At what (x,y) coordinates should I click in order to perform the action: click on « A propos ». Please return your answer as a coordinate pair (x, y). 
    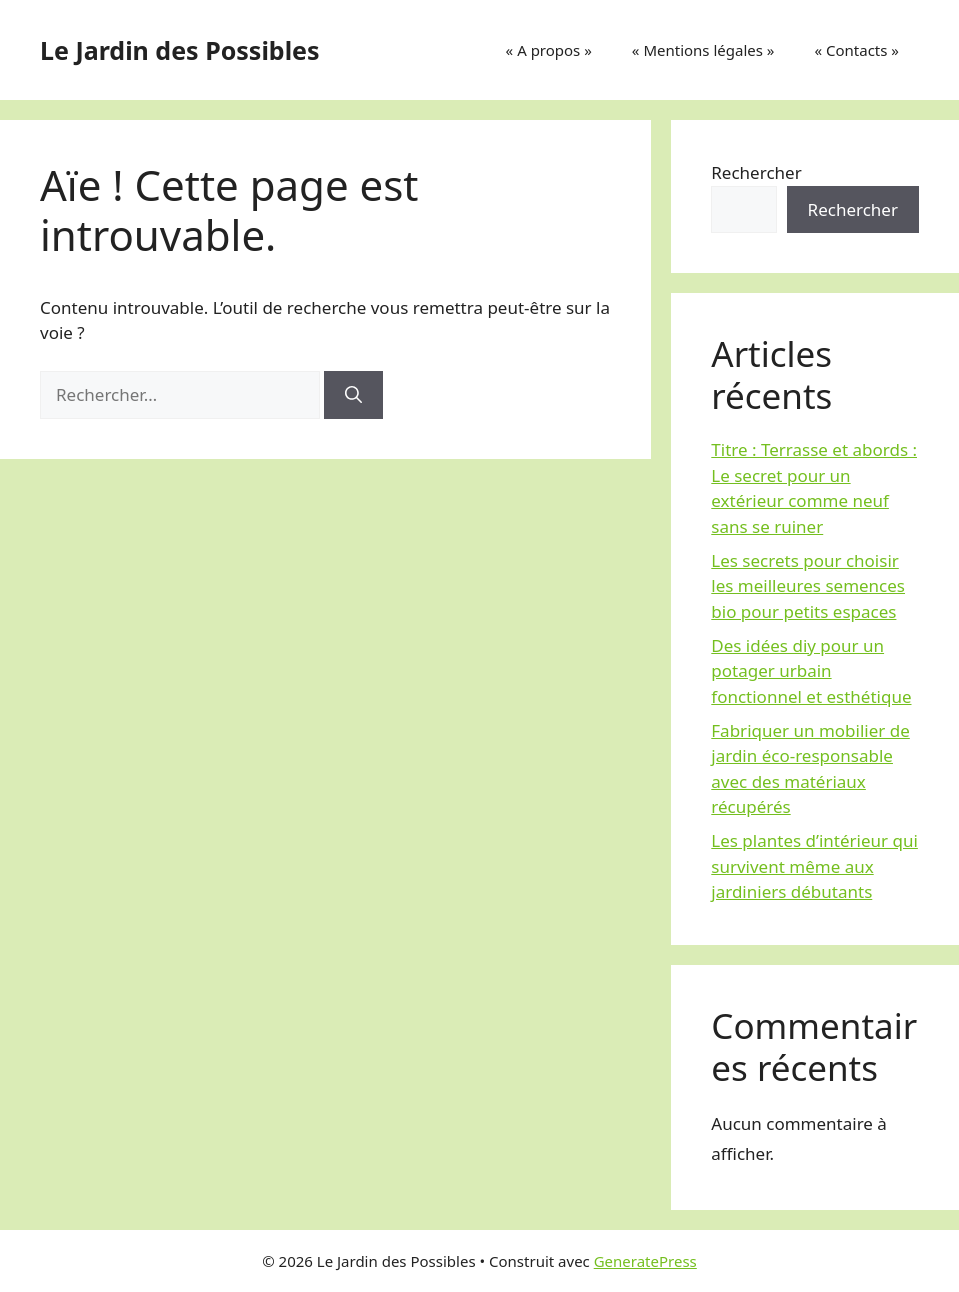
    Looking at the image, I should click on (549, 50).